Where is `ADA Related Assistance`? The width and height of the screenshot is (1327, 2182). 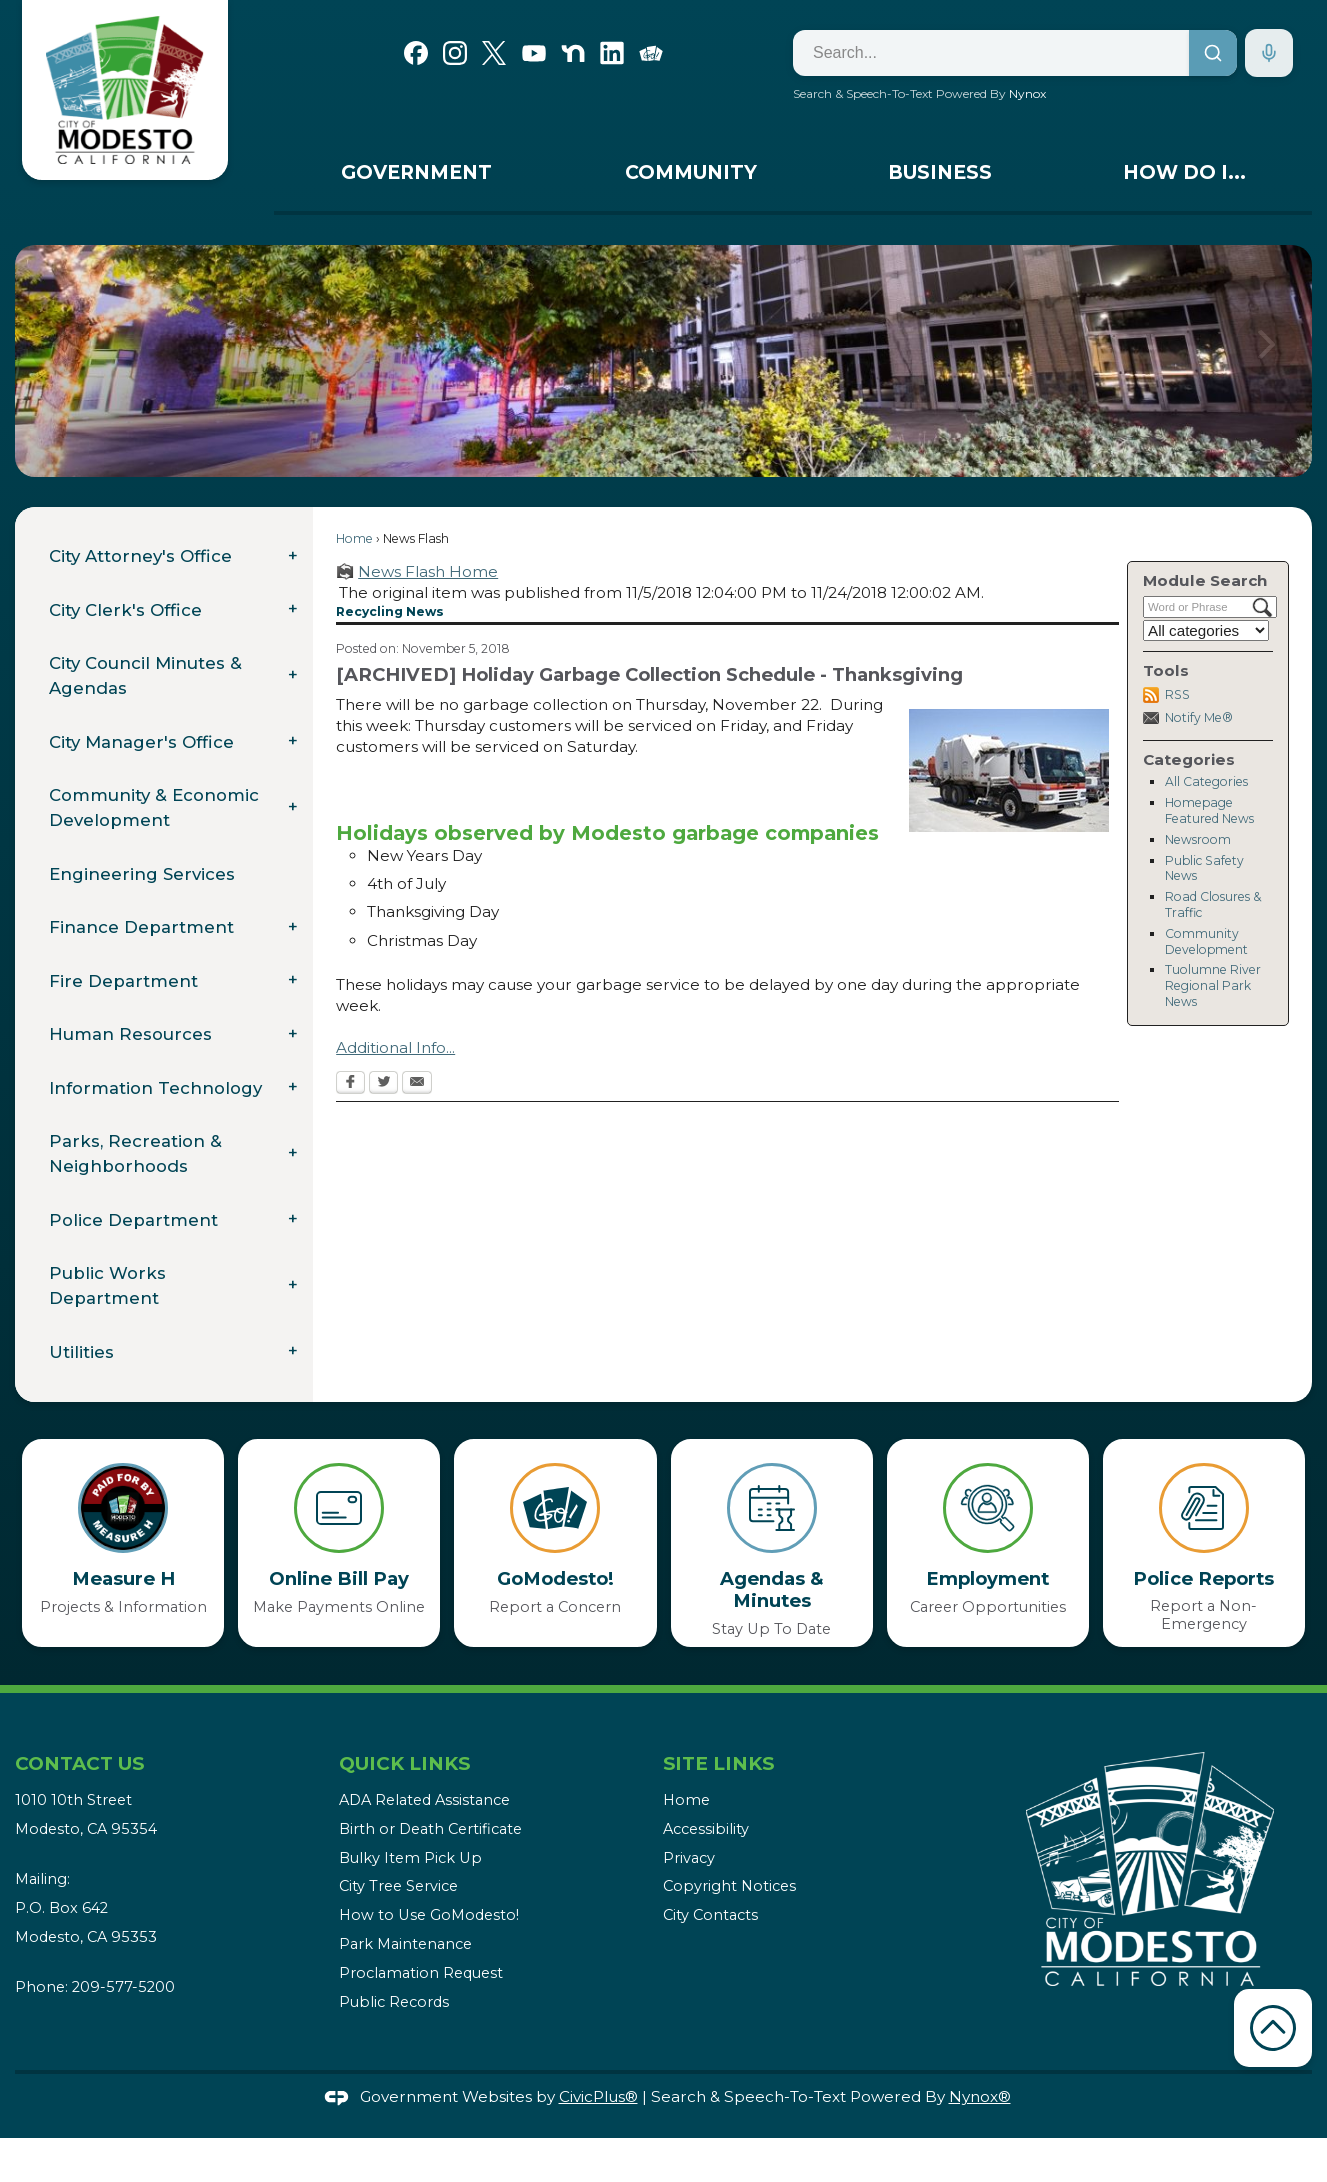
ADA Related Assistance is located at coordinates (424, 1800).